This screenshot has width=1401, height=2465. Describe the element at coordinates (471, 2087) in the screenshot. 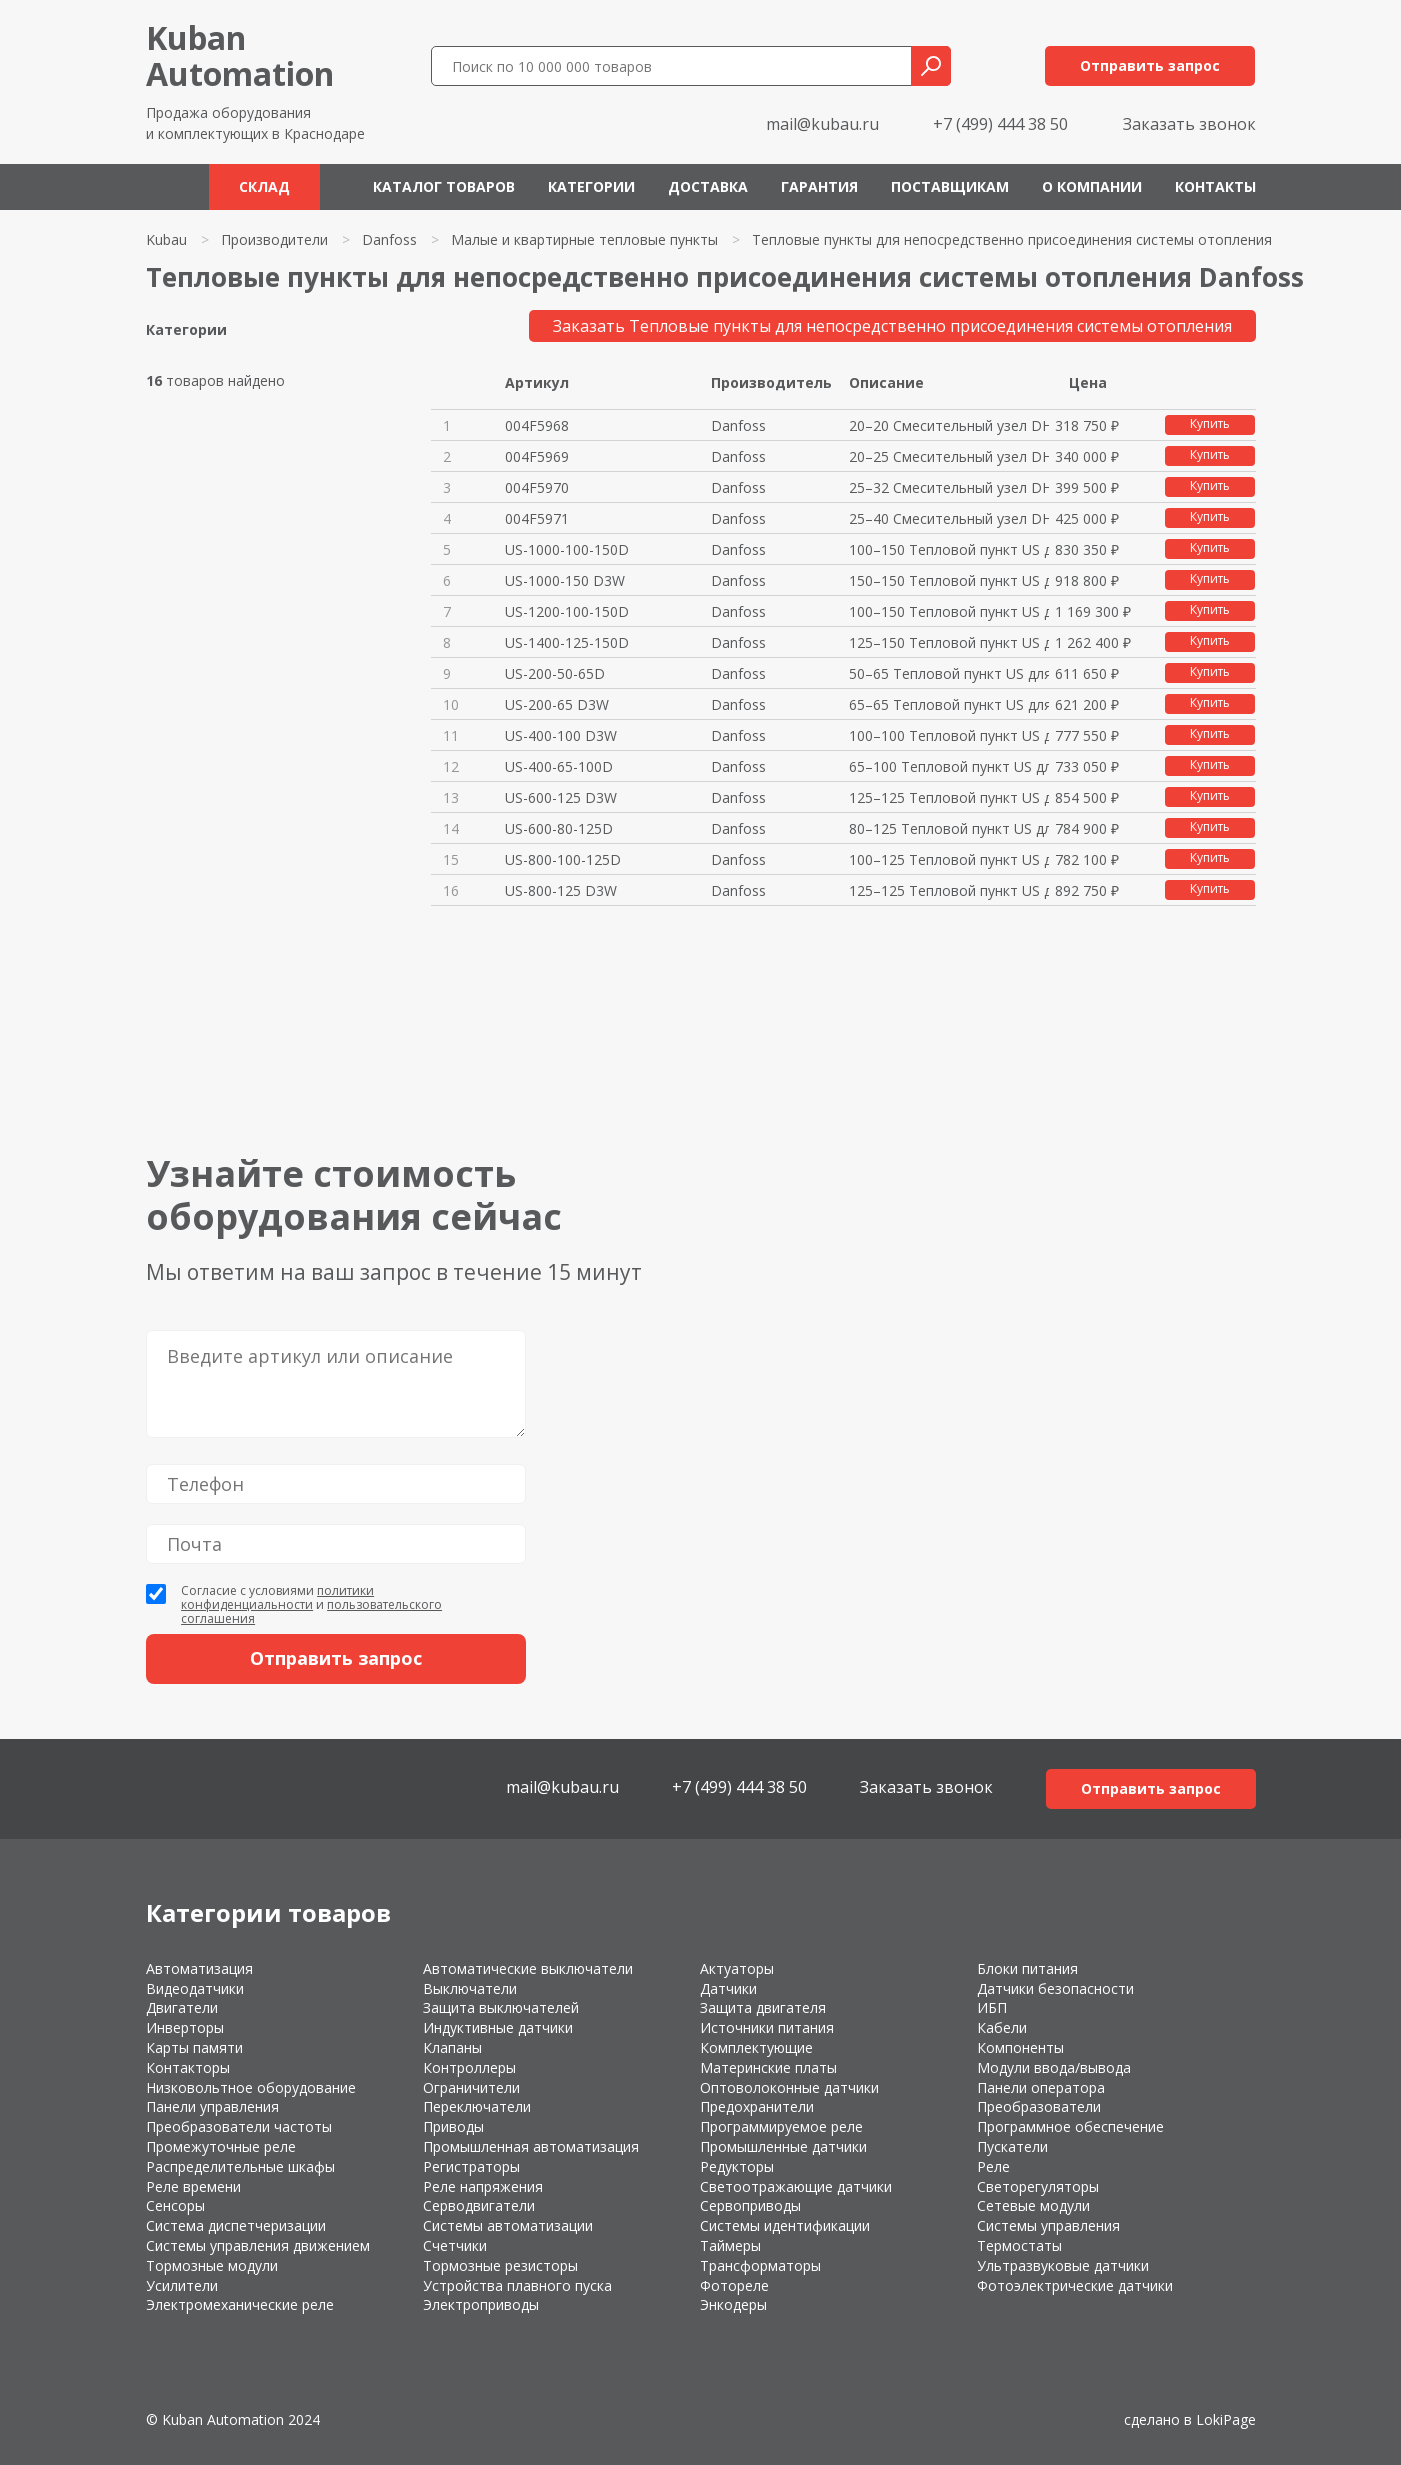

I see `Ограничители` at that location.